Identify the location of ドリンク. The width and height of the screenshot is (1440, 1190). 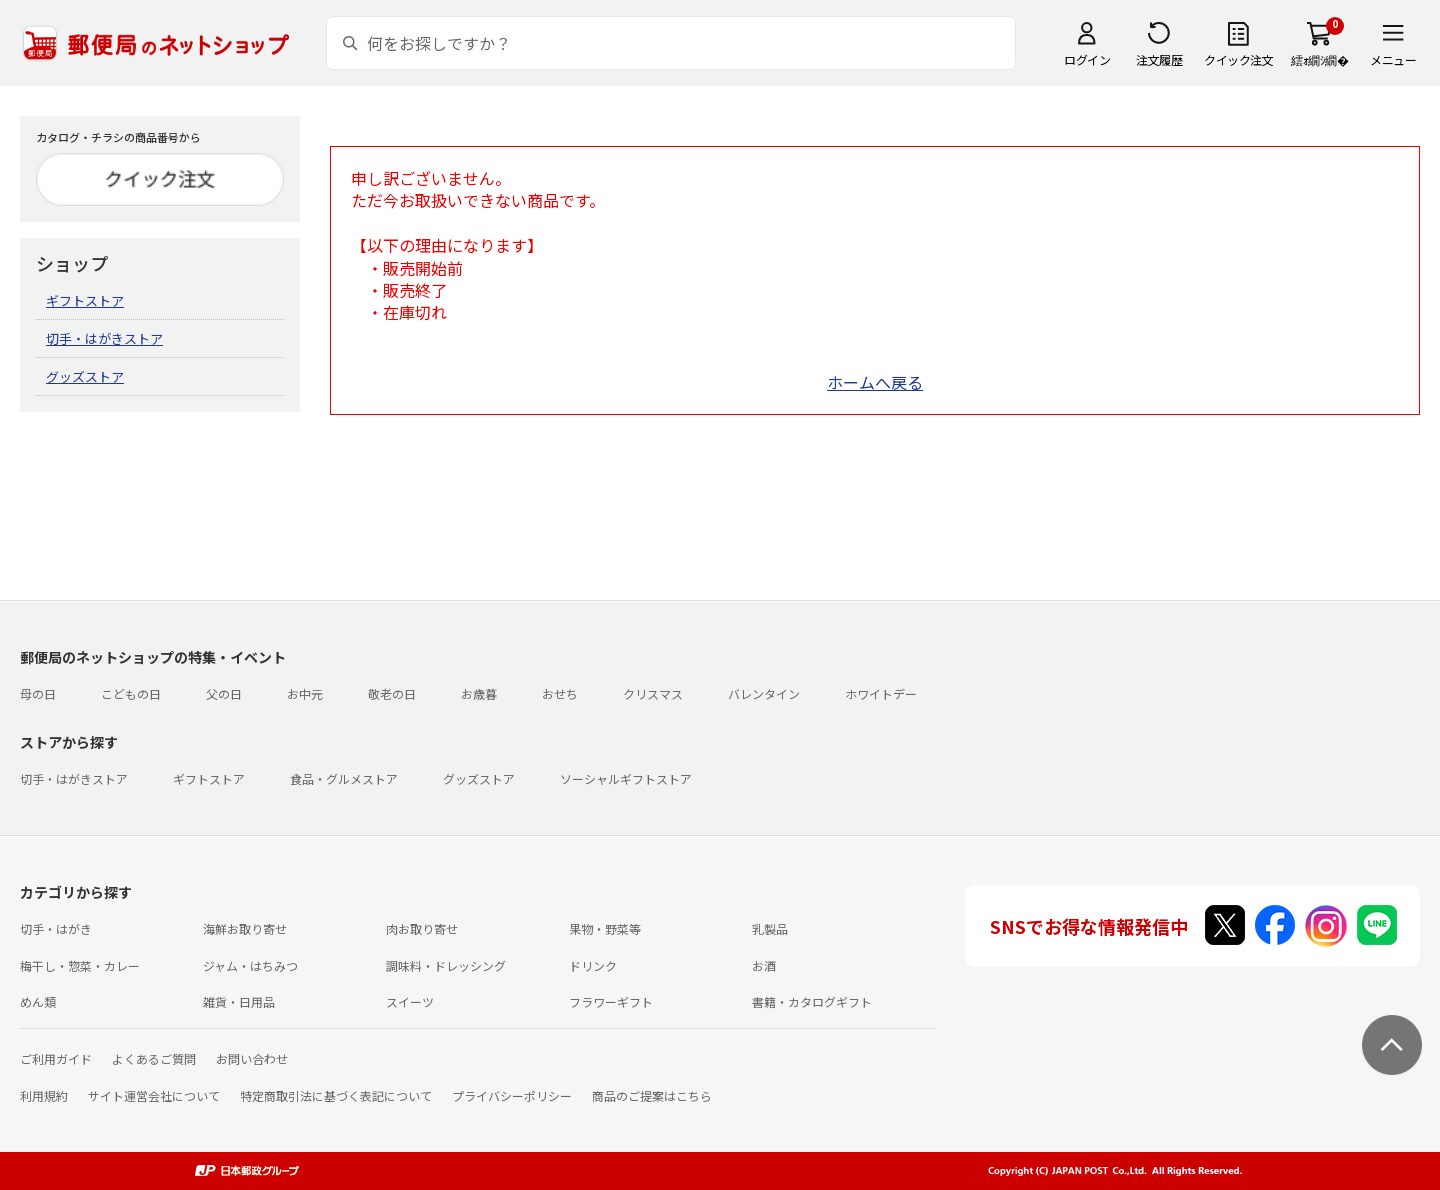
(593, 965).